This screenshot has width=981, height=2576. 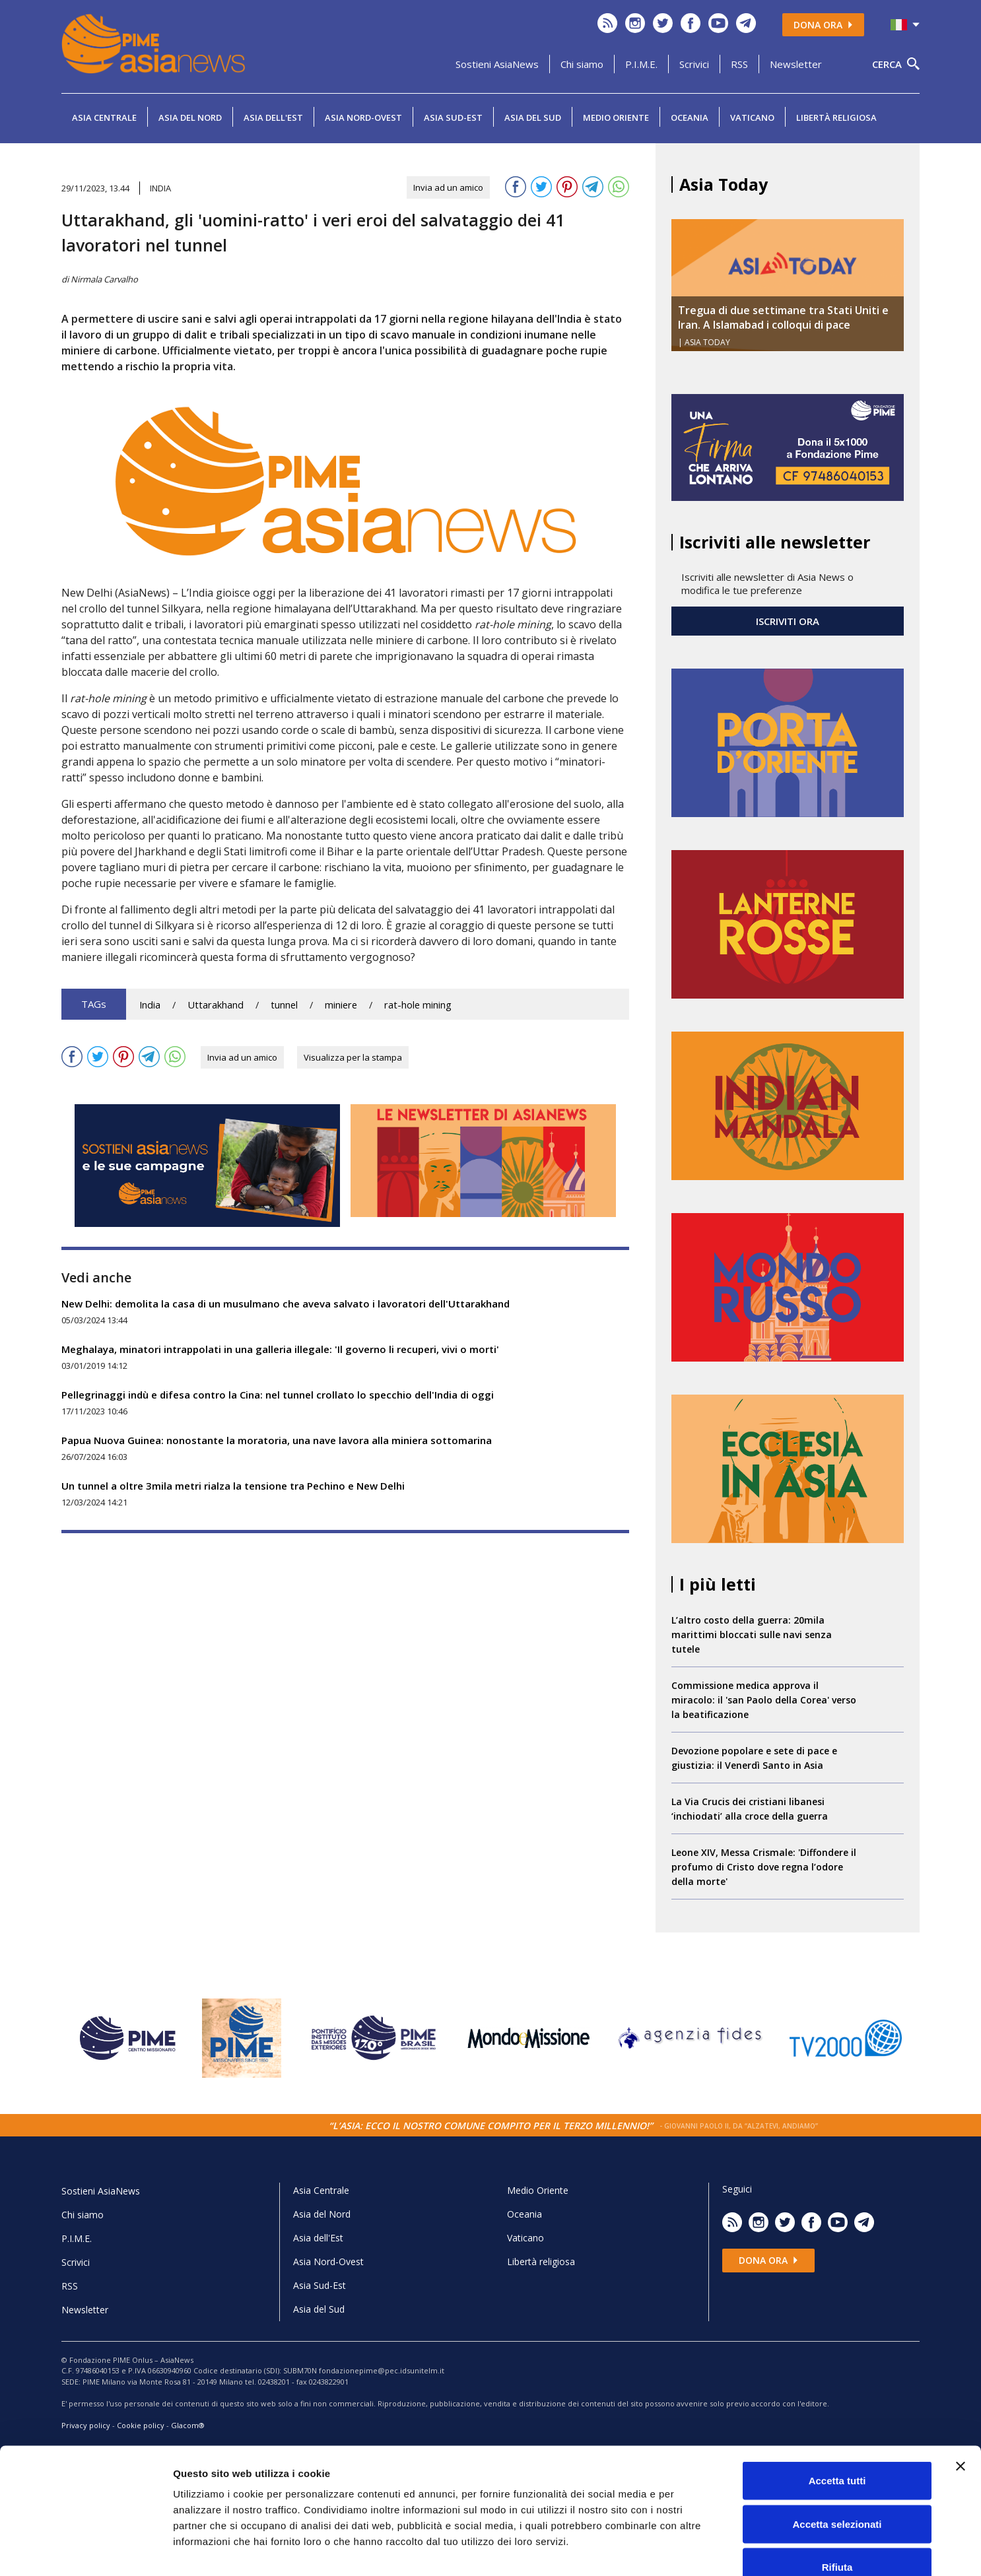 I want to click on miniere, so click(x=341, y=1005).